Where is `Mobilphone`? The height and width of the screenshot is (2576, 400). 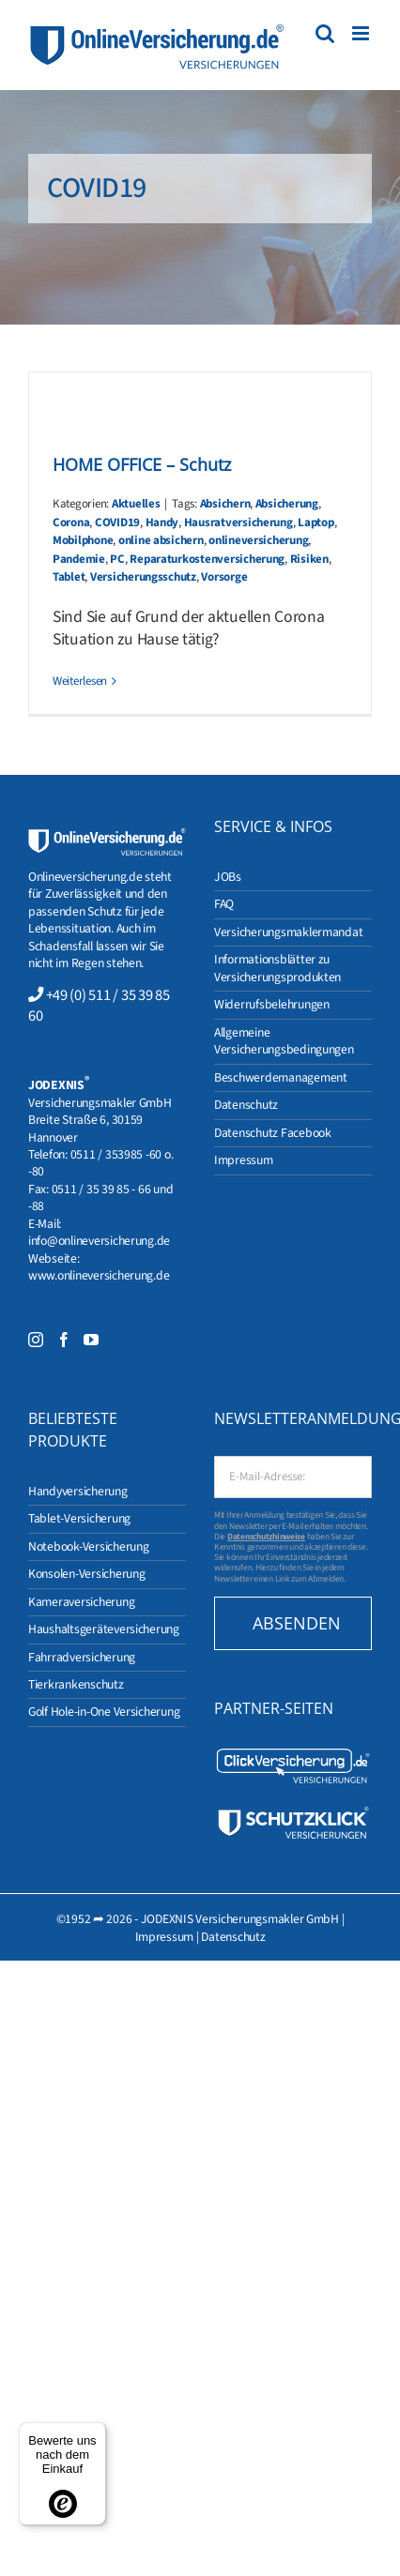 Mobilphone is located at coordinates (83, 540).